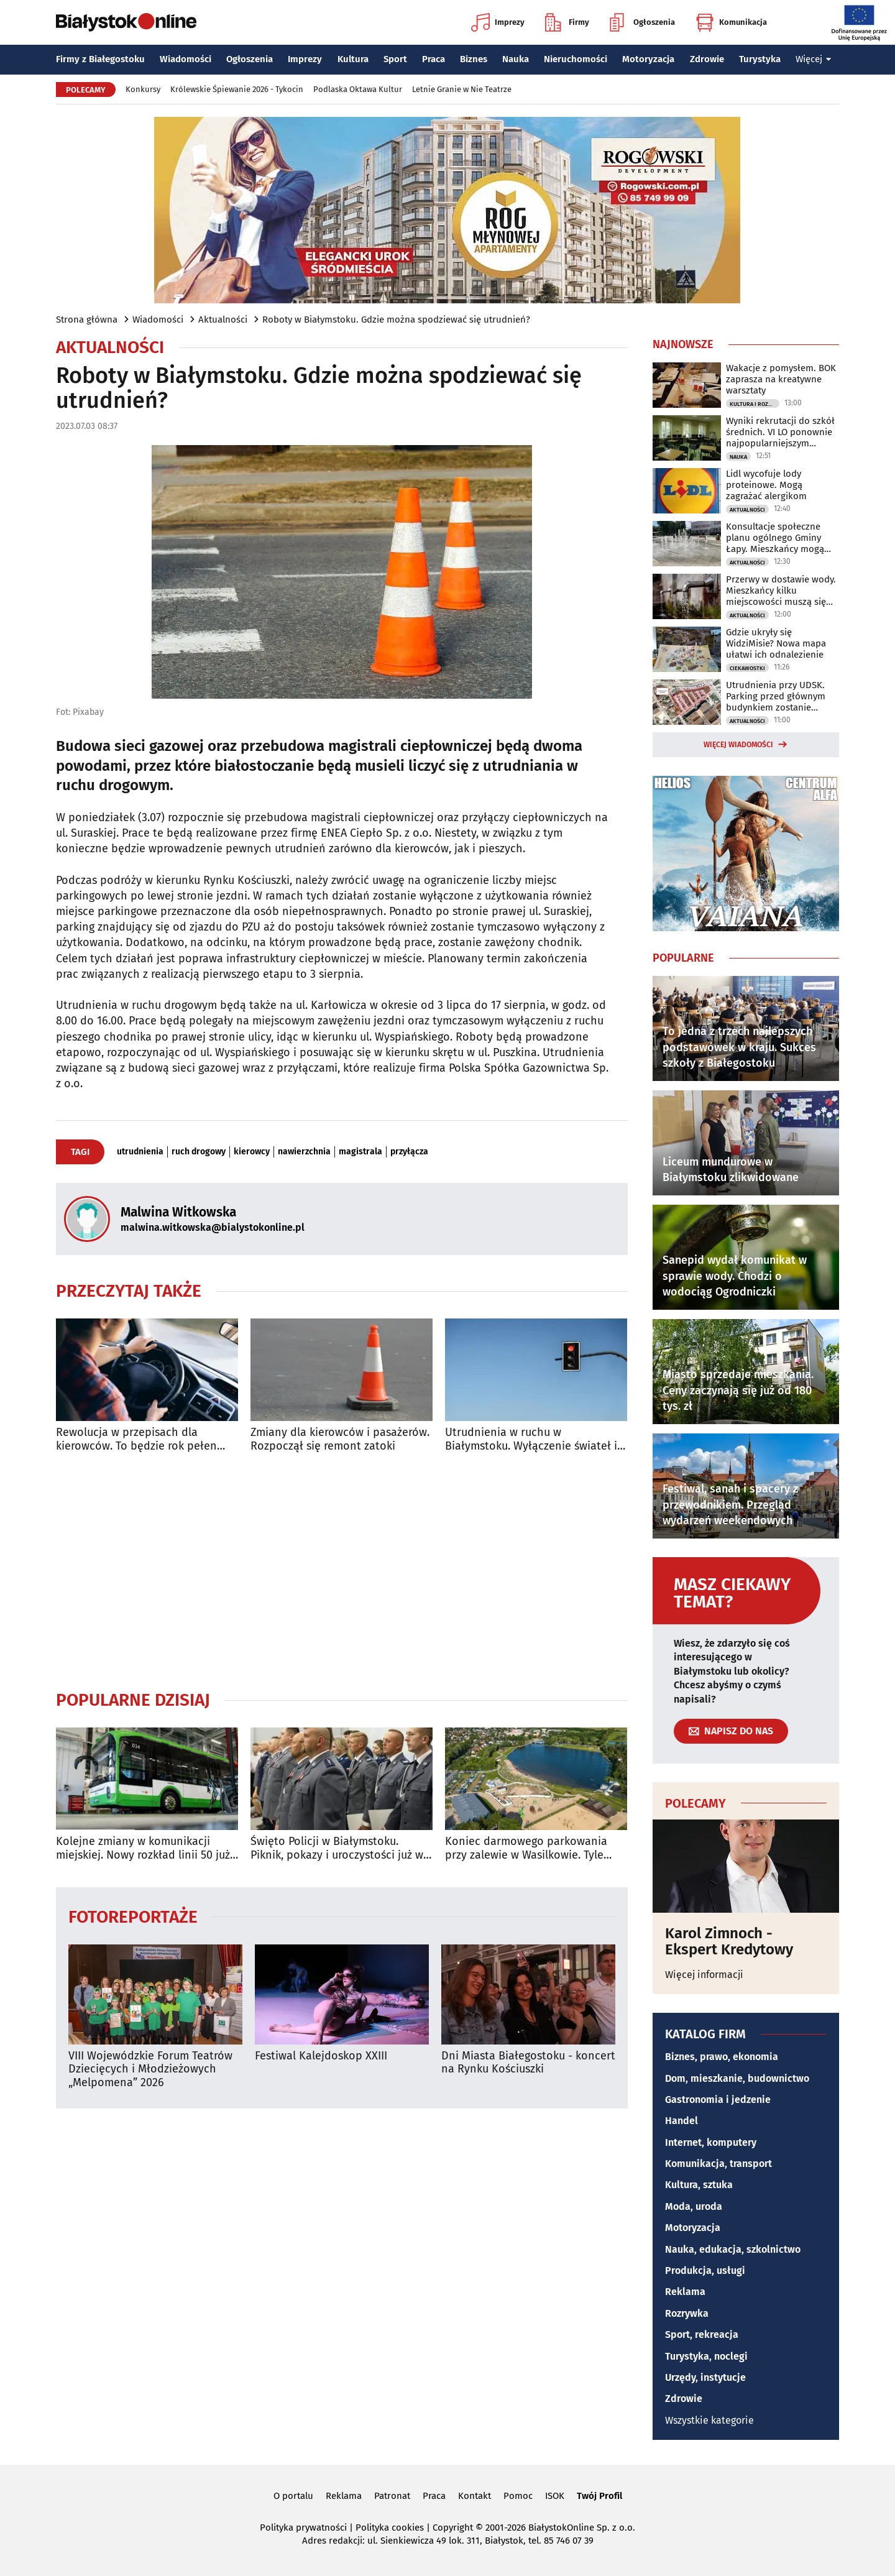 This screenshot has height=2576, width=895. Describe the element at coordinates (721, 2057) in the screenshot. I see `Biznes, prawo, ekonomia` at that location.